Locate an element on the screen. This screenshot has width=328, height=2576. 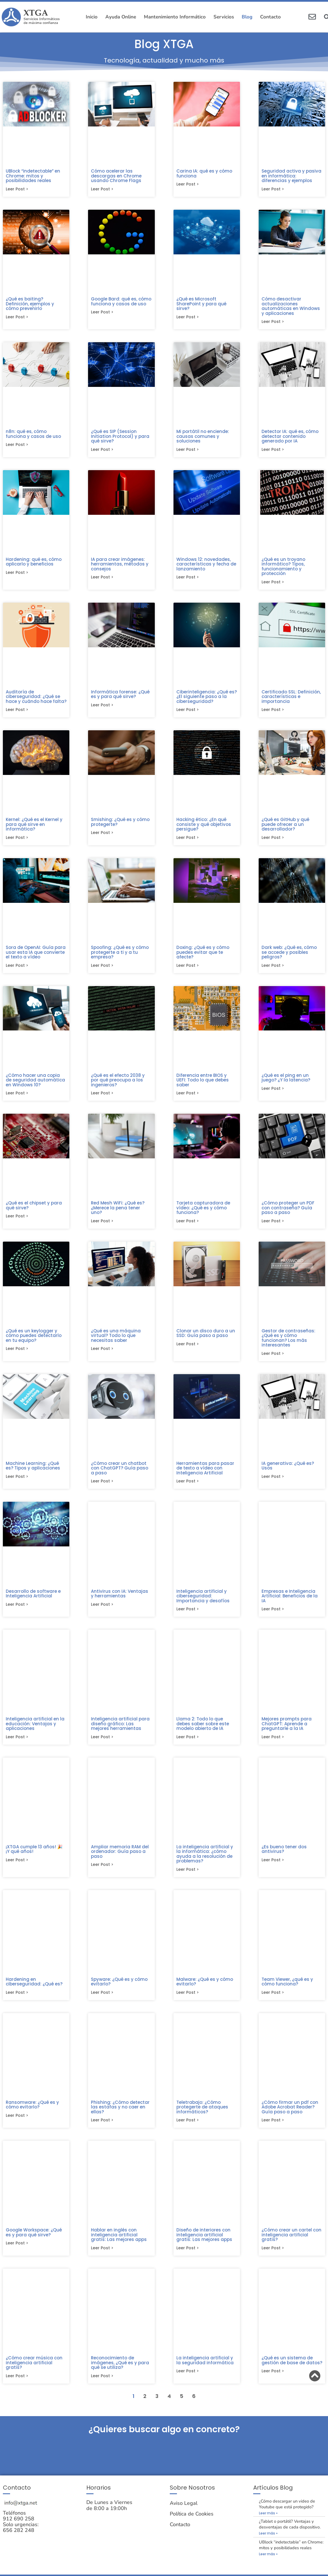
Leer post > [Más información sobre Informática forense: ¿Qué es y para qué sirve?] is located at coordinates (102, 708).